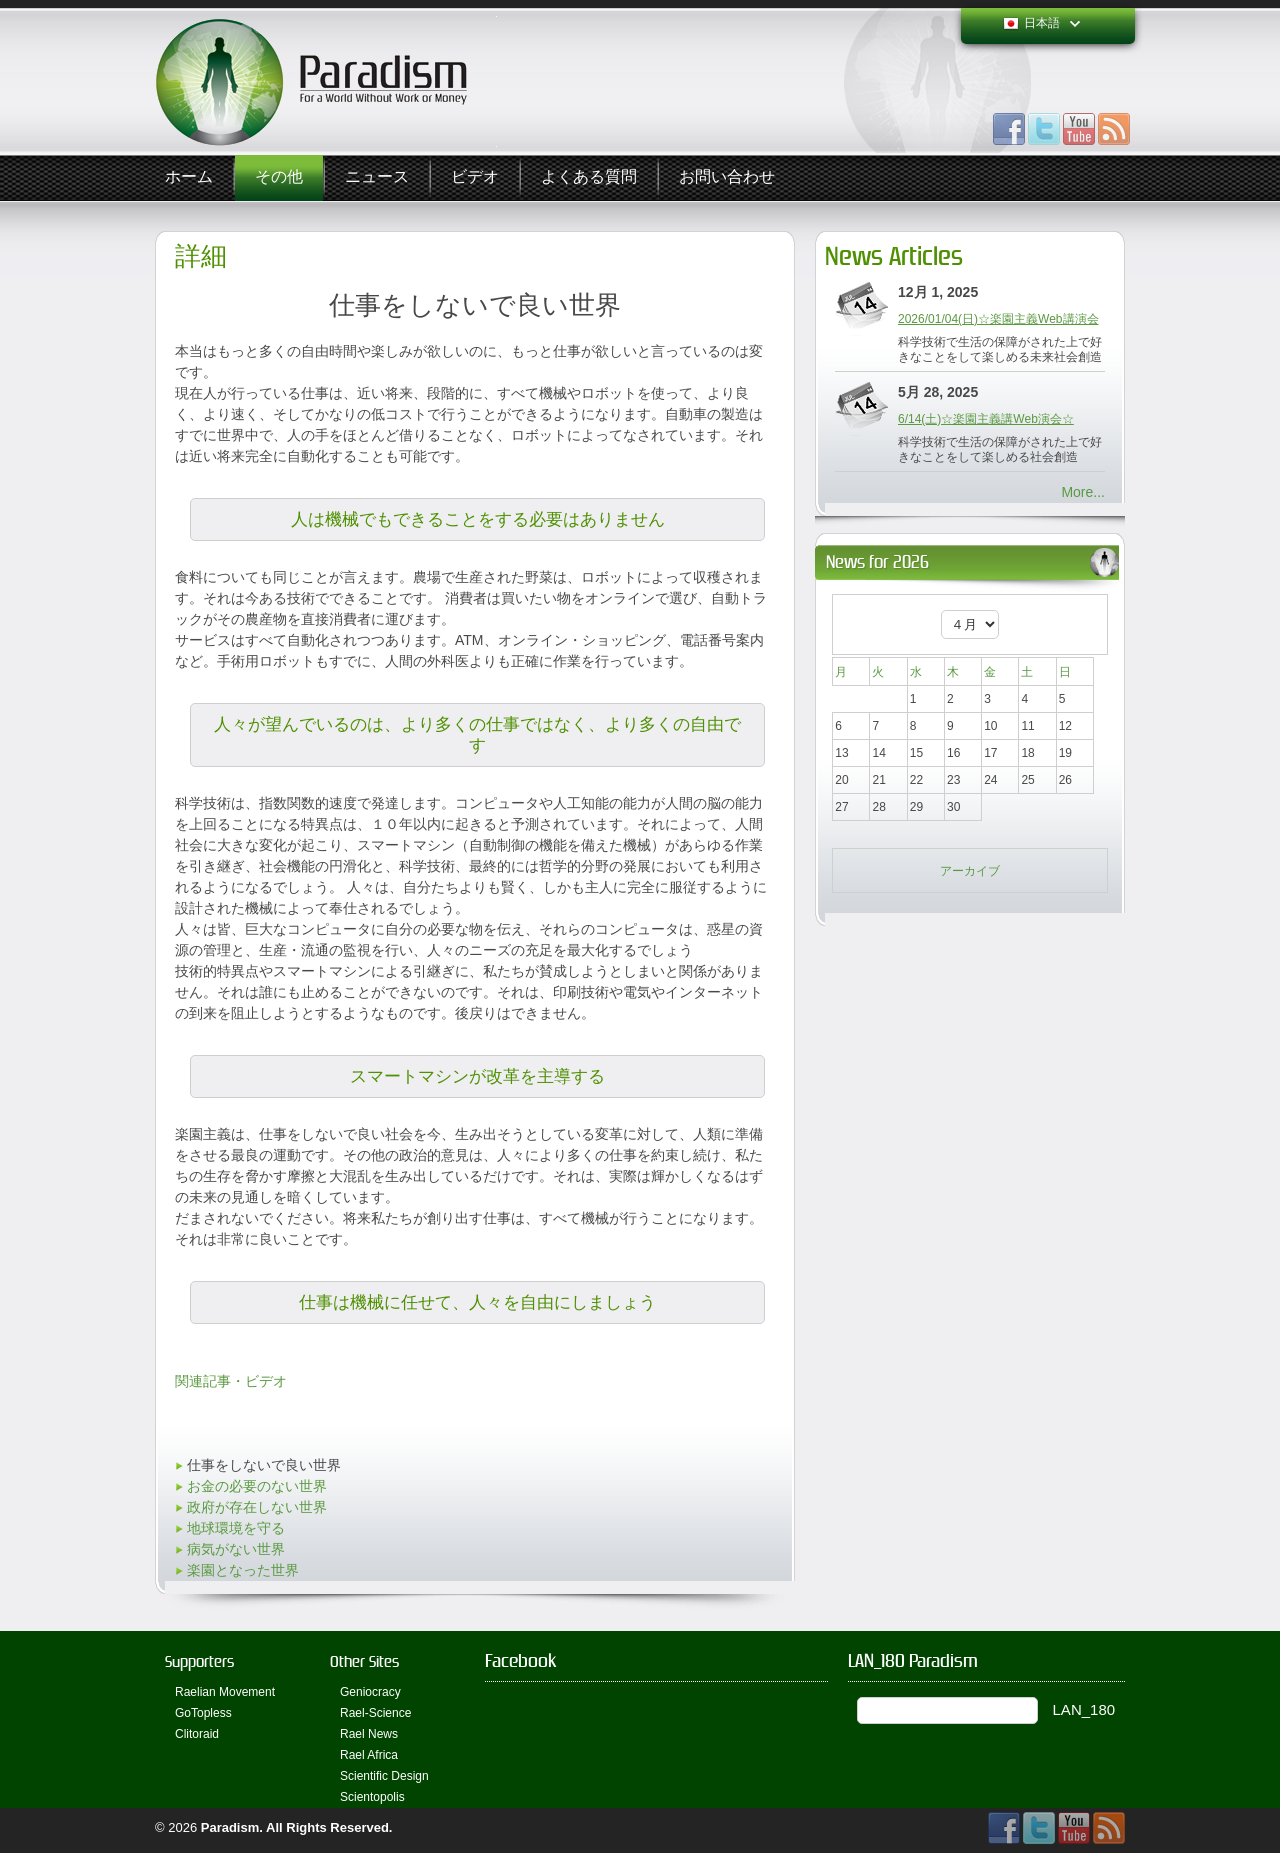 Image resolution: width=1280 pixels, height=1853 pixels. I want to click on お問い合わせ, so click(727, 177).